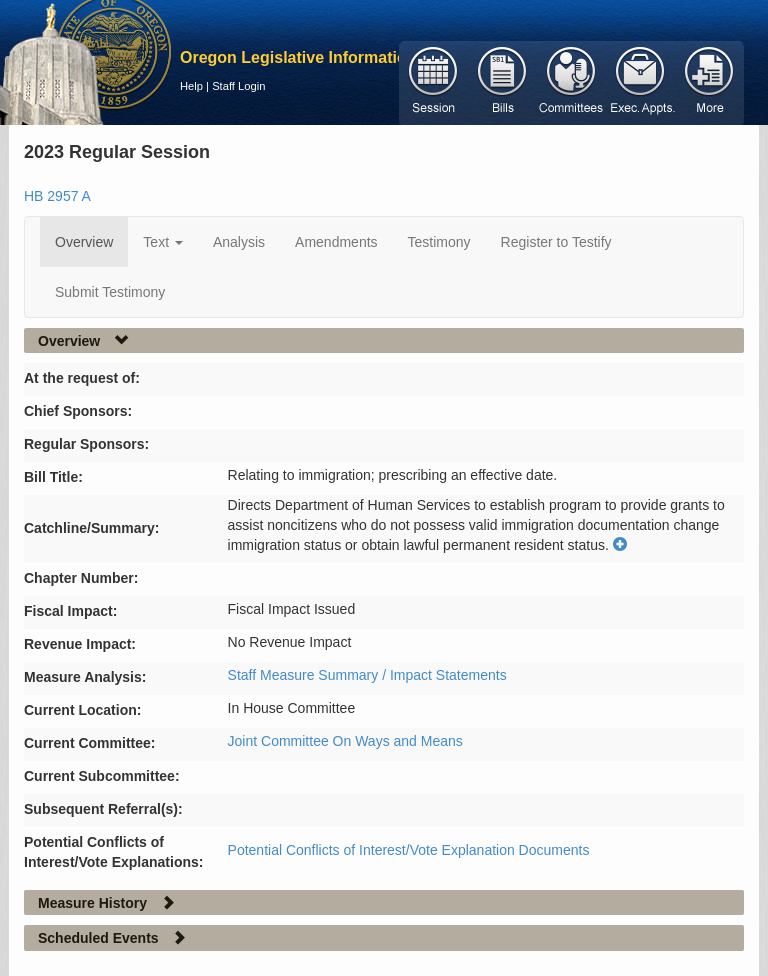 This screenshot has width=768, height=976. What do you see at coordinates (409, 850) in the screenshot?
I see `Potential Conflicts of Interest/Vote Explanation Documents` at bounding box center [409, 850].